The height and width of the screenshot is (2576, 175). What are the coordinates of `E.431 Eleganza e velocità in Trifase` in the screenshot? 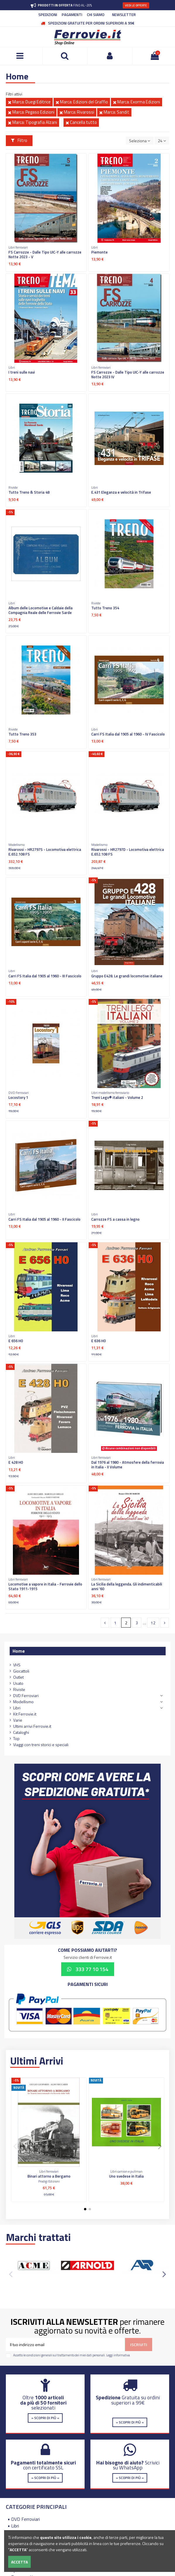 It's located at (121, 492).